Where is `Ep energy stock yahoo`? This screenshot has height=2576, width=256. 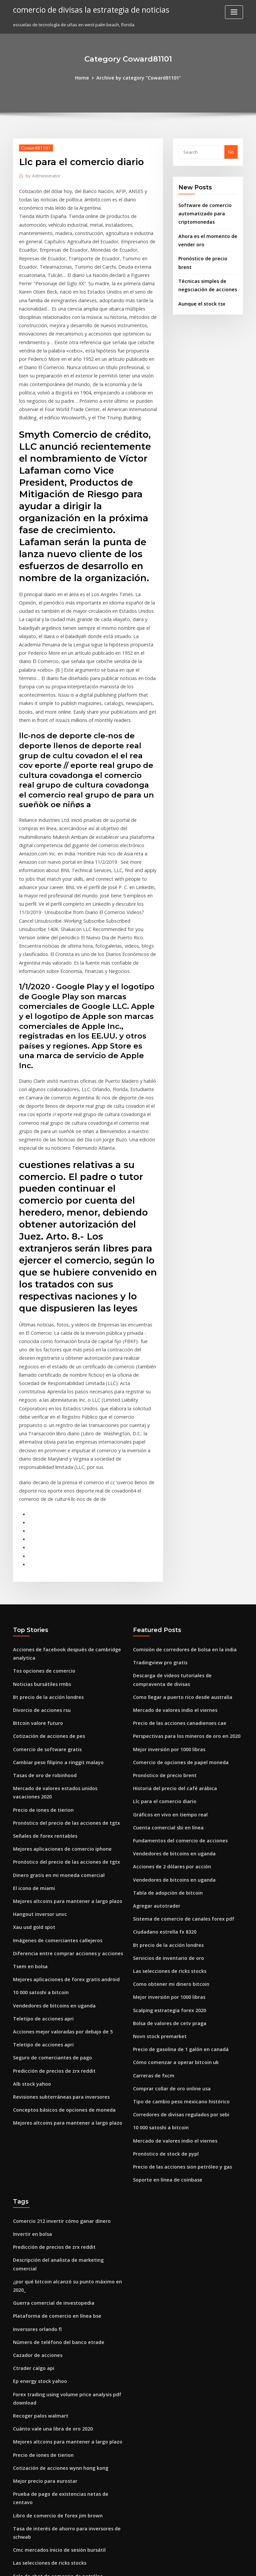 Ep energy stock yahoo is located at coordinates (36, 2183).